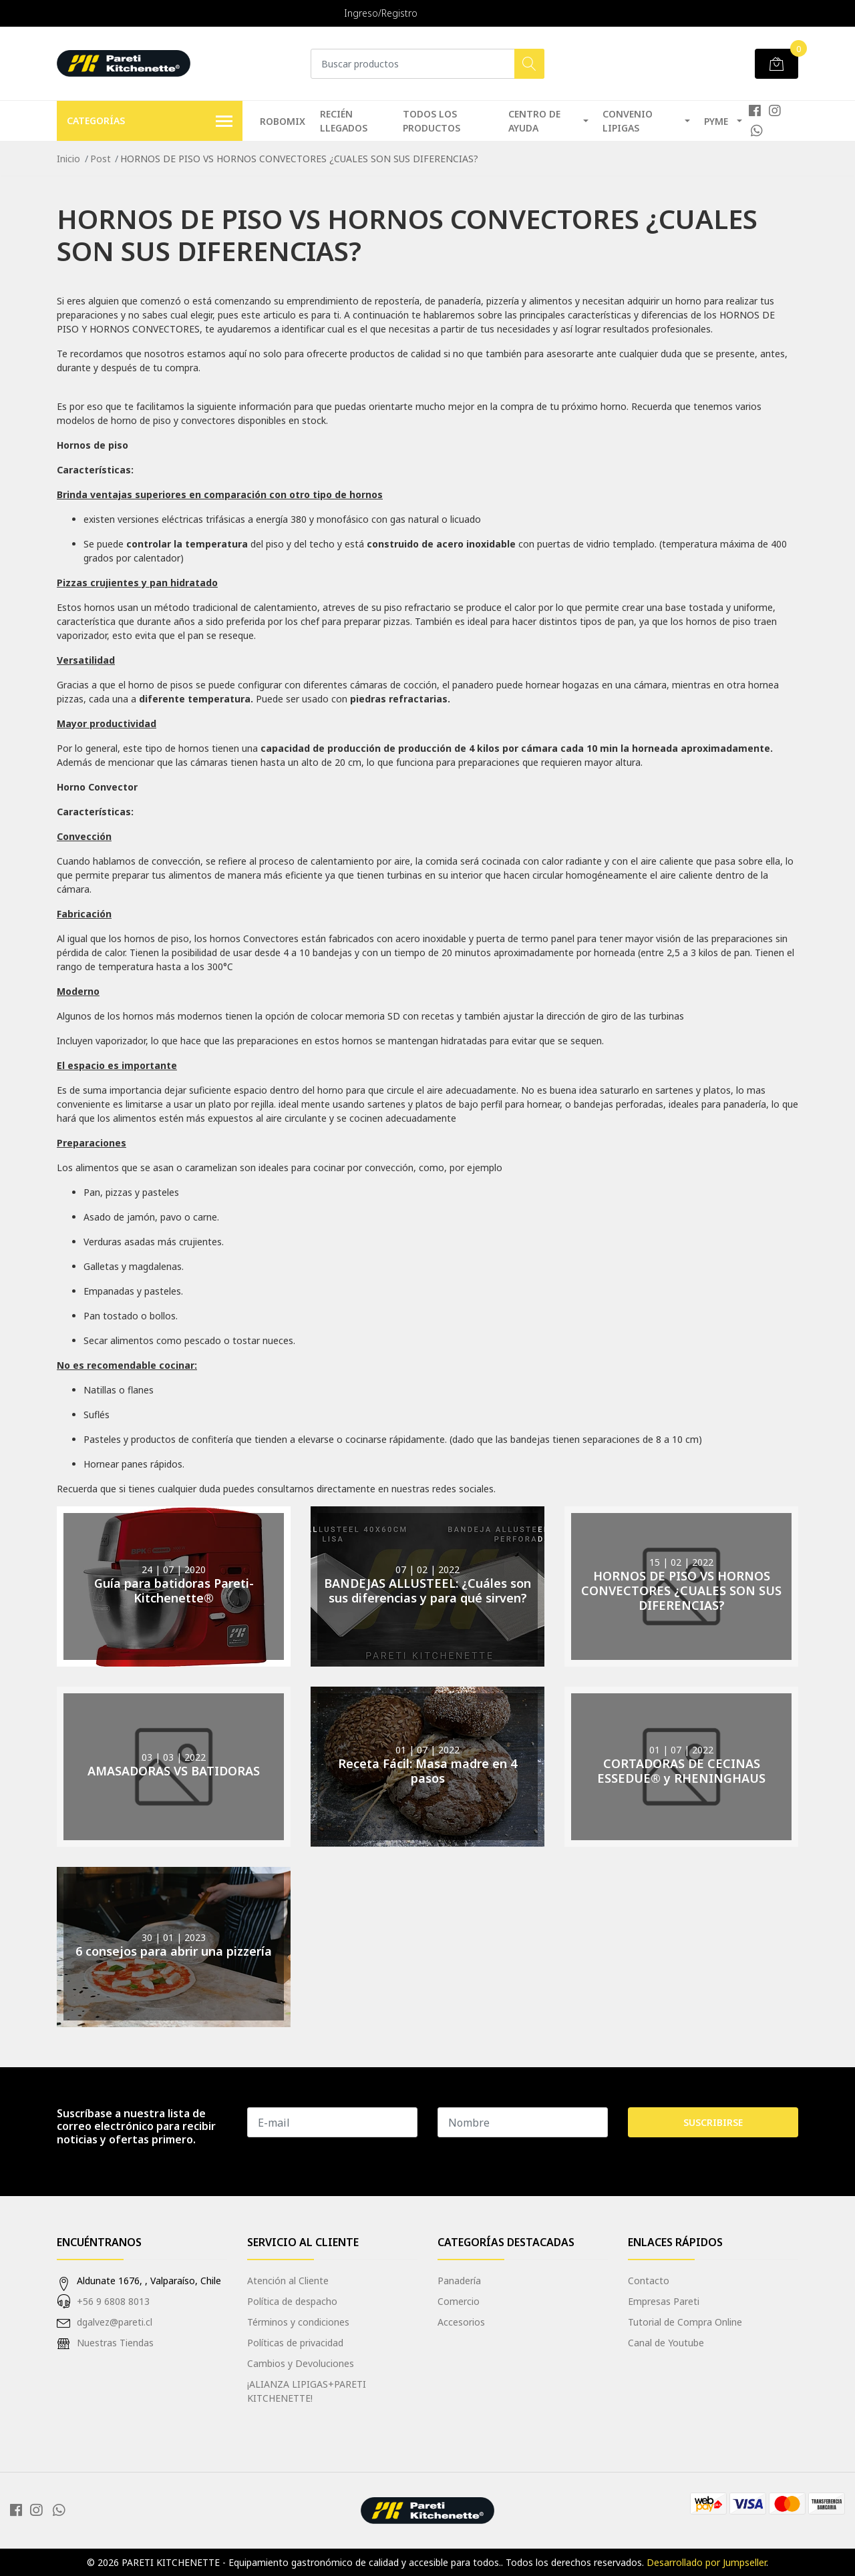  What do you see at coordinates (461, 2322) in the screenshot?
I see `Accesorios` at bounding box center [461, 2322].